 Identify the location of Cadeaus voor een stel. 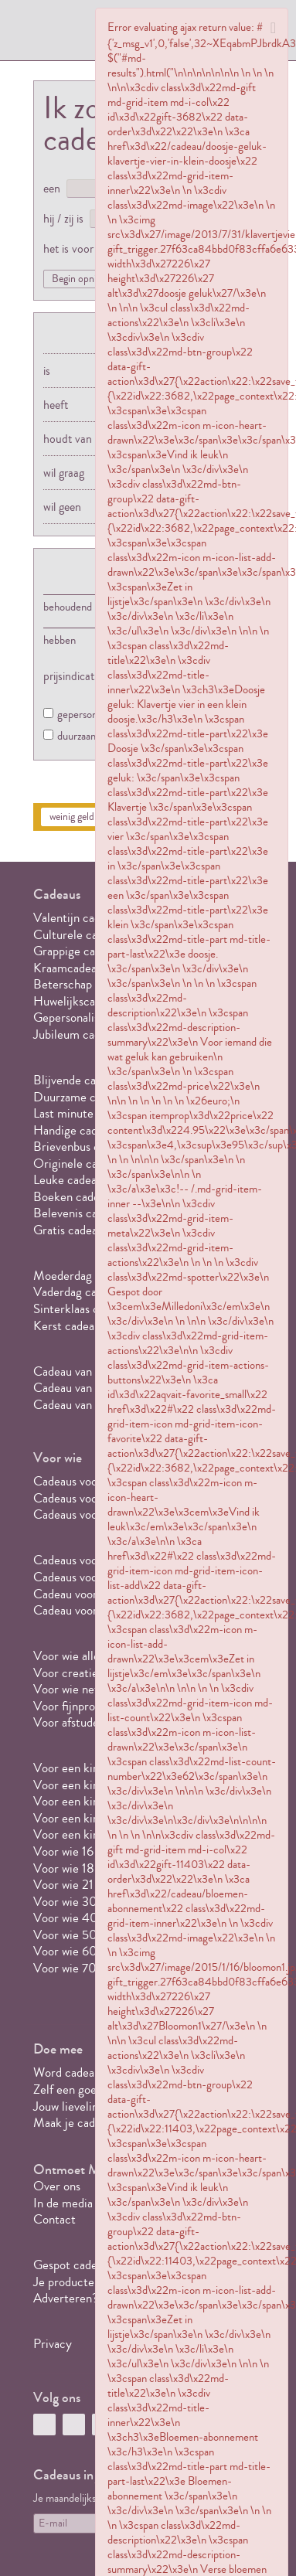
(89, 1514).